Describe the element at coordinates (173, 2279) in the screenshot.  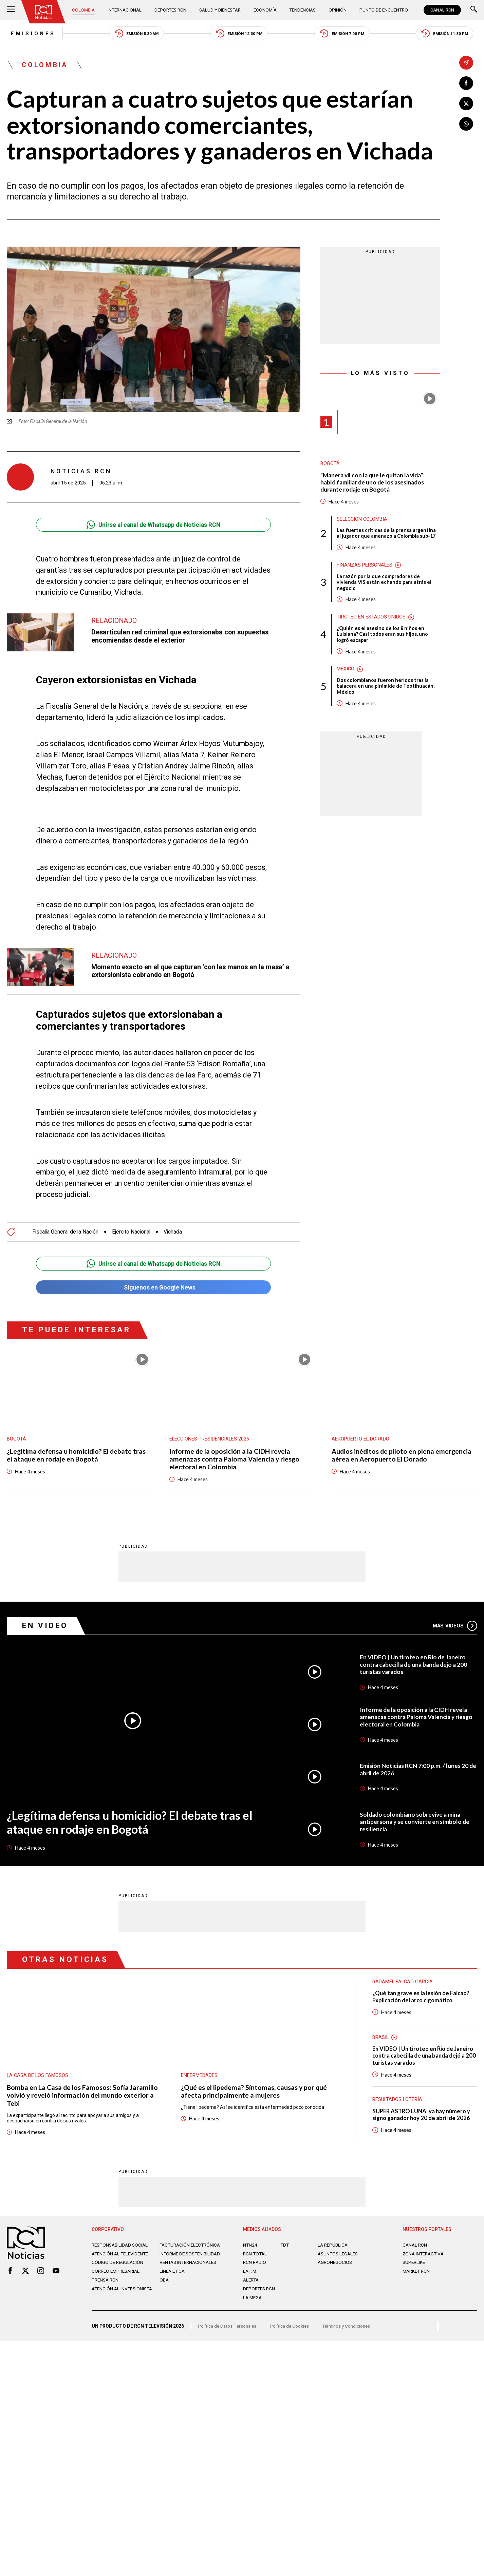
I see `Linea ética` at that location.